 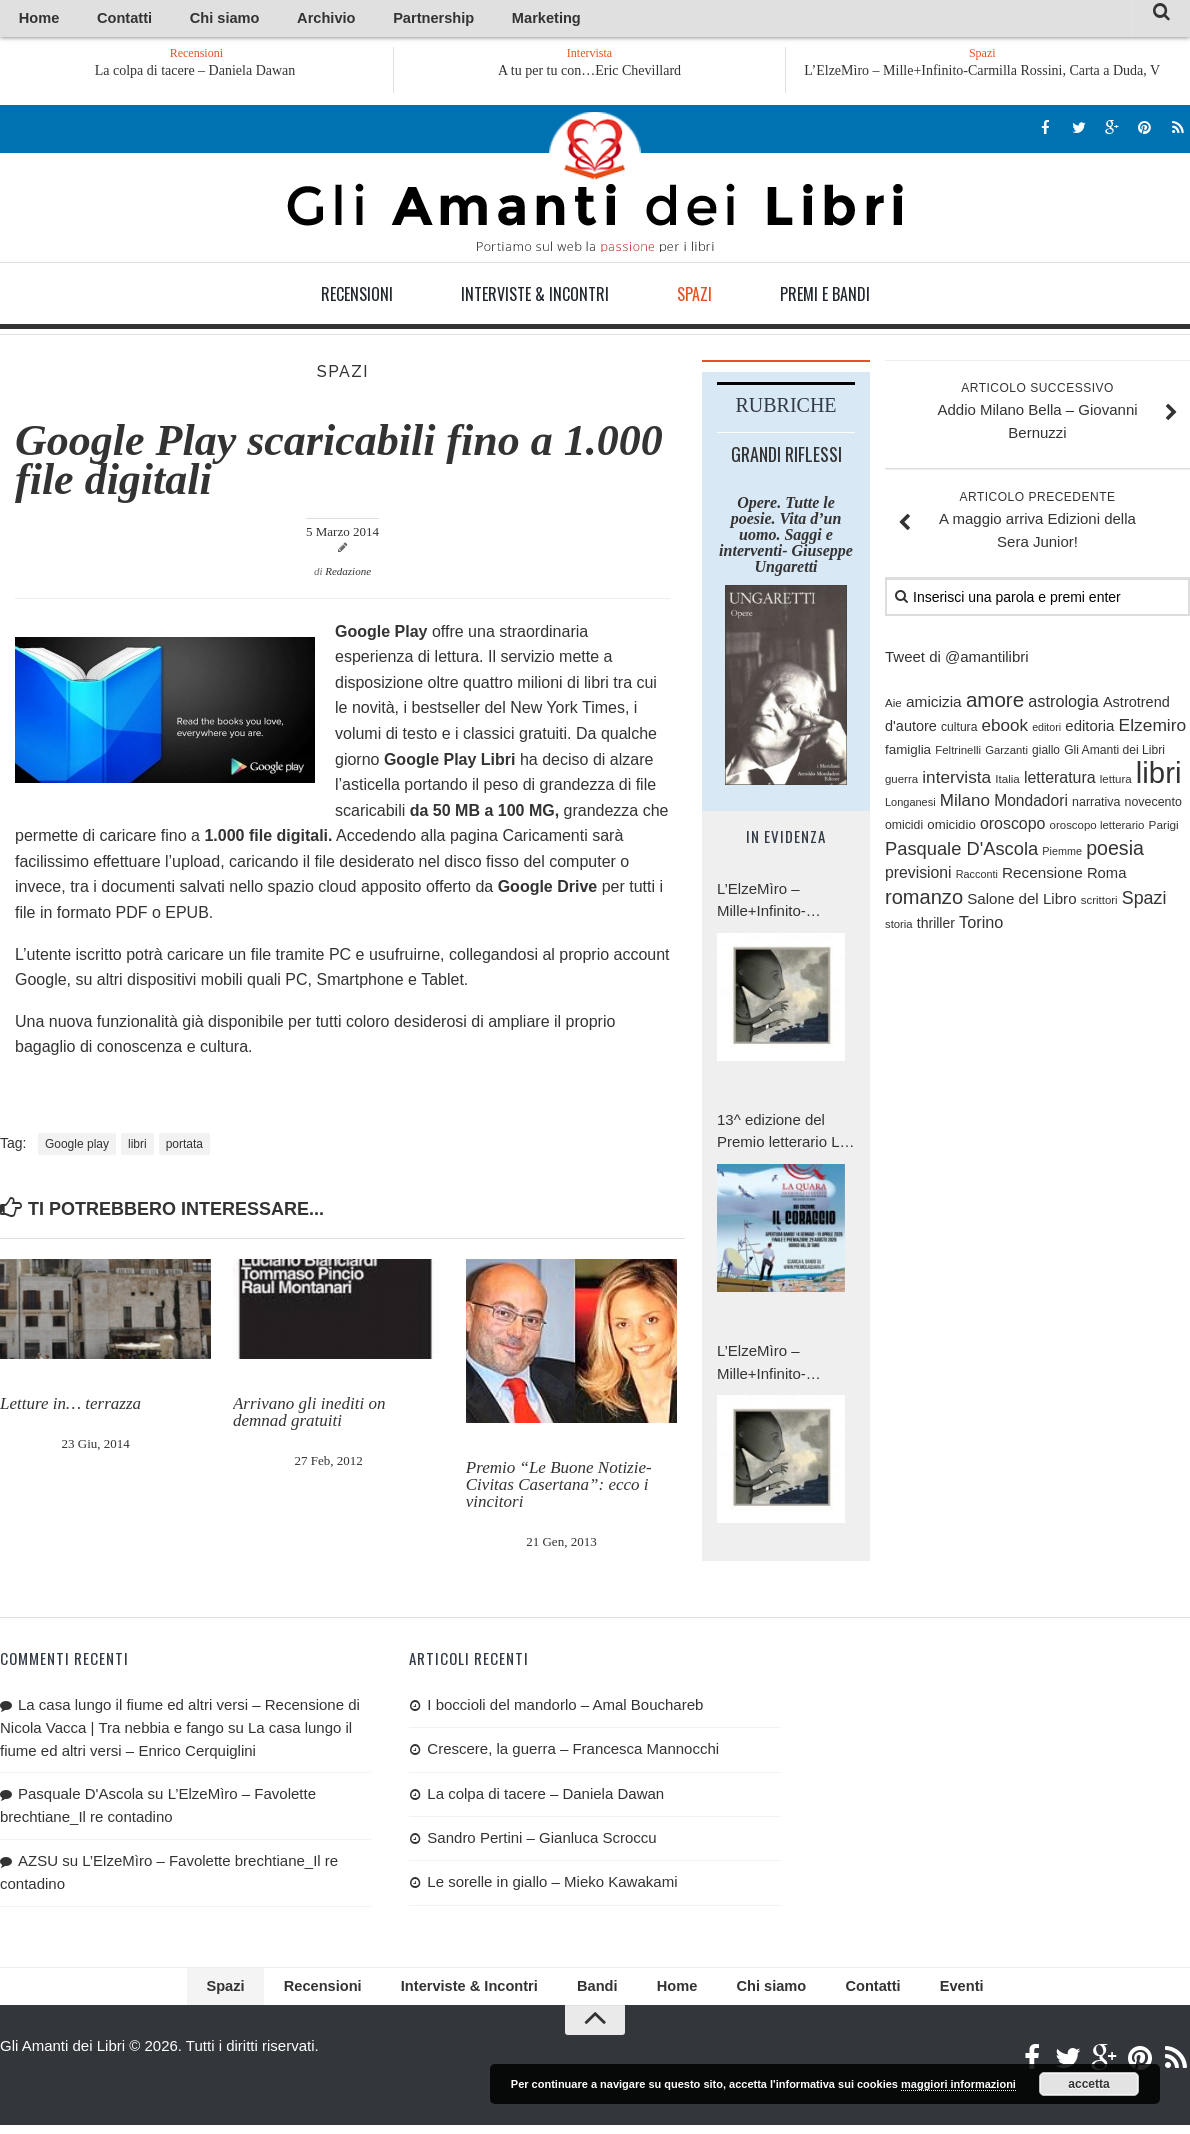 What do you see at coordinates (137, 1147) in the screenshot?
I see `libri` at bounding box center [137, 1147].